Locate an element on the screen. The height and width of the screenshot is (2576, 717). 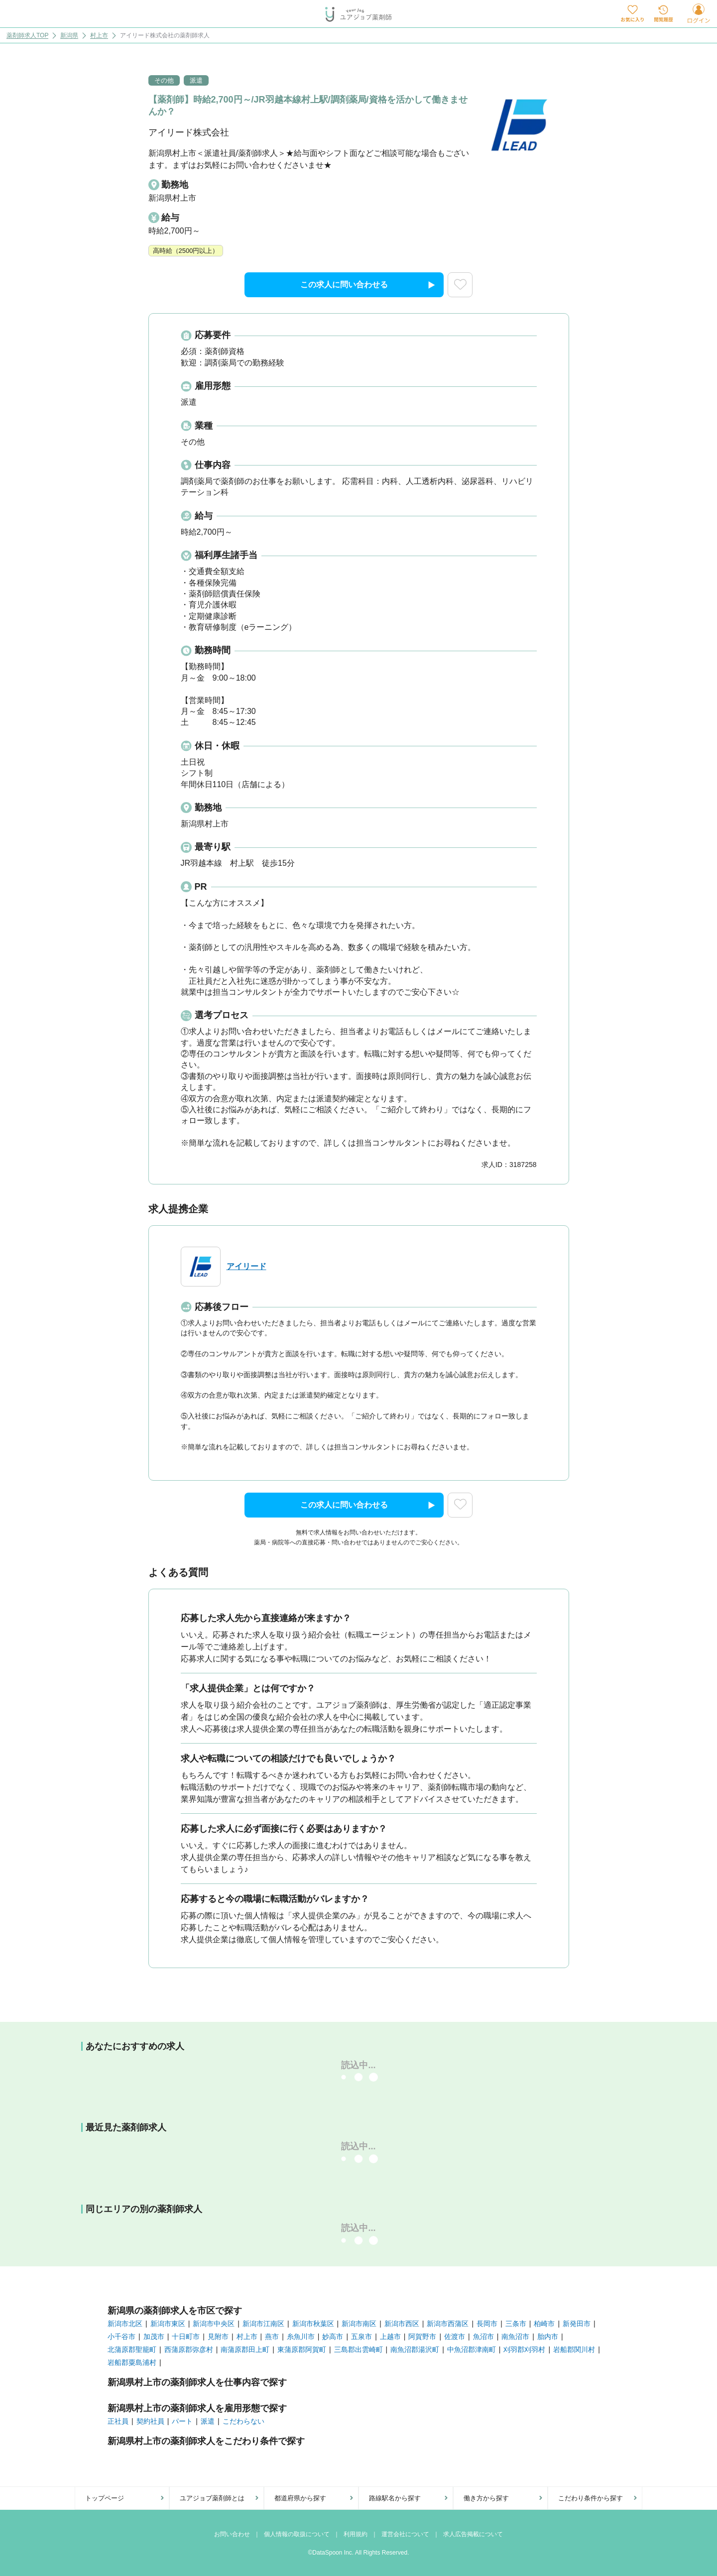
こだわり条件から探す is located at coordinates (590, 2498).